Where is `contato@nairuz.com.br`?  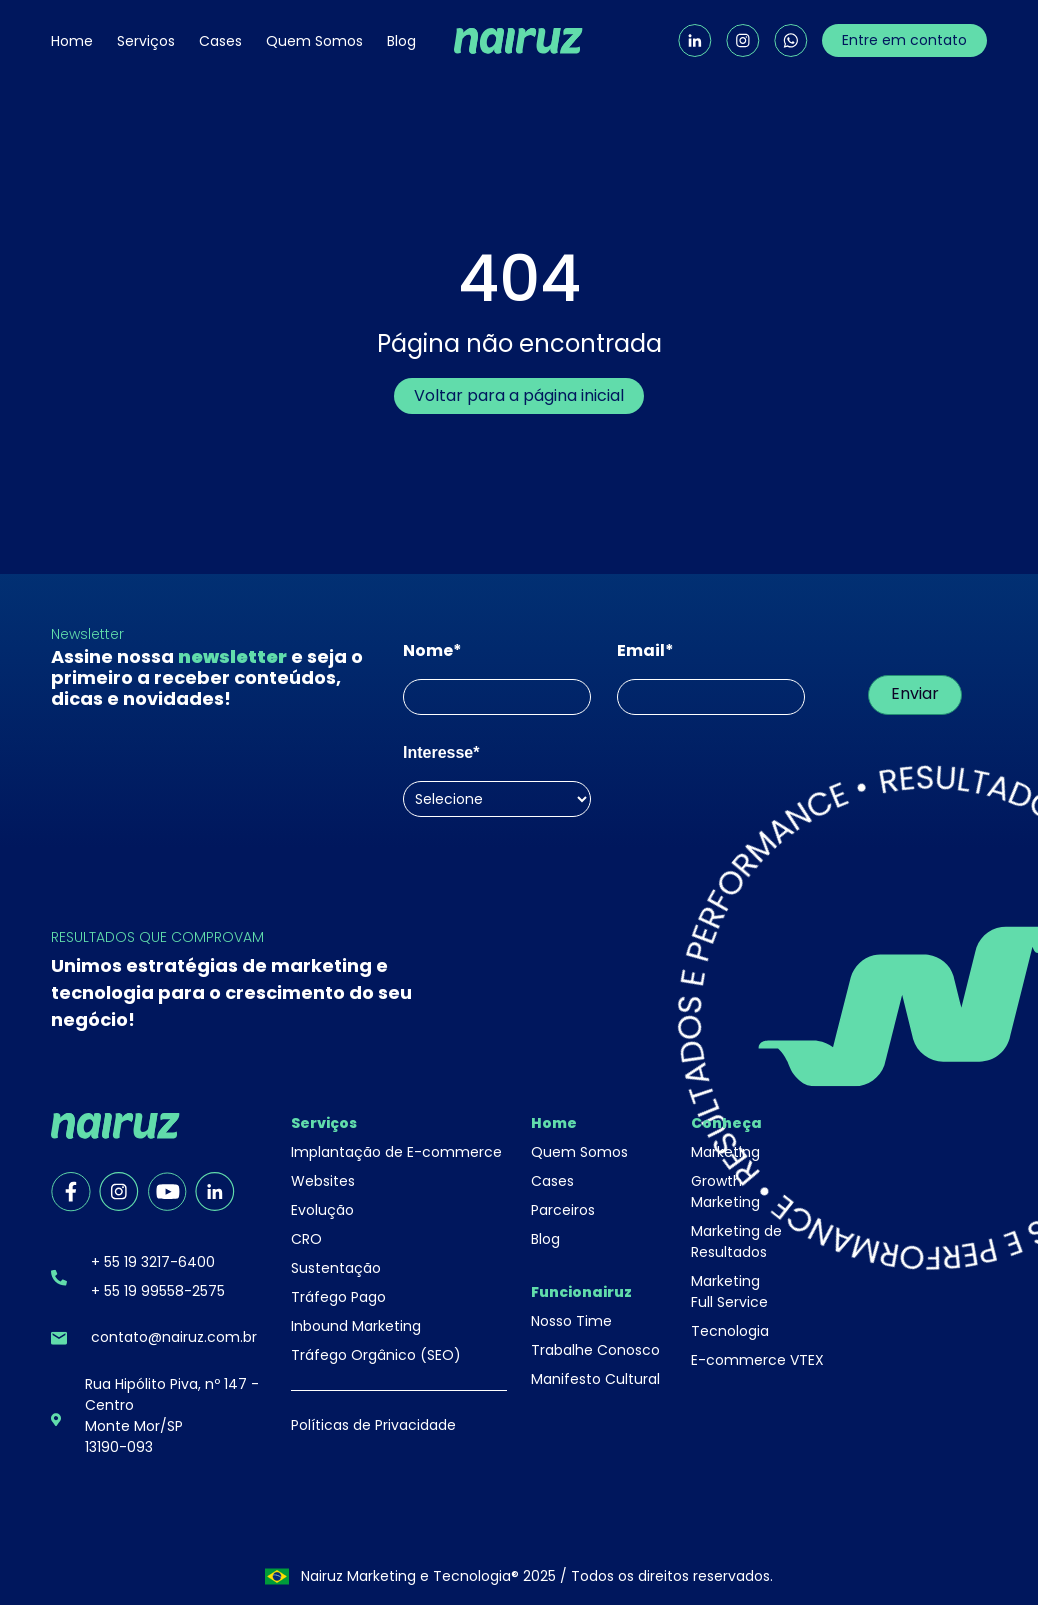
contato@nairuz.com.br is located at coordinates (174, 1337).